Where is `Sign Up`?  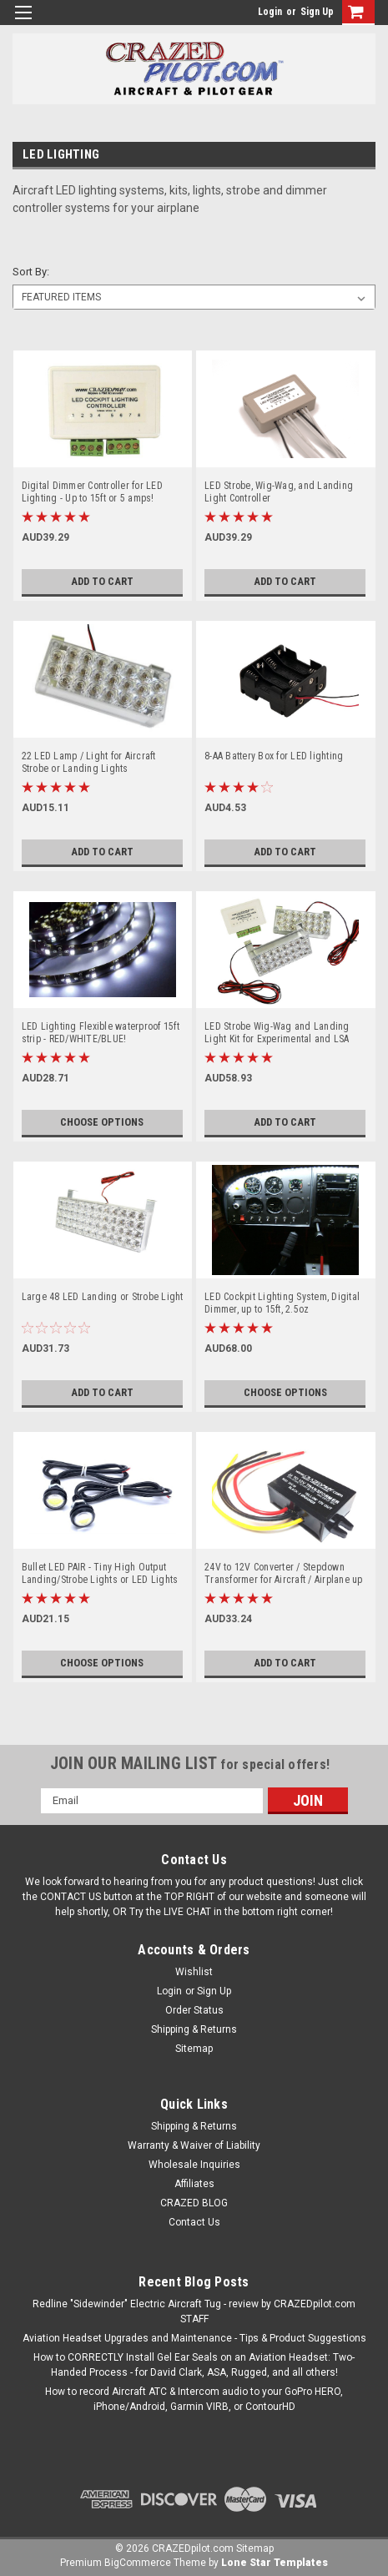
Sign Up is located at coordinates (317, 12).